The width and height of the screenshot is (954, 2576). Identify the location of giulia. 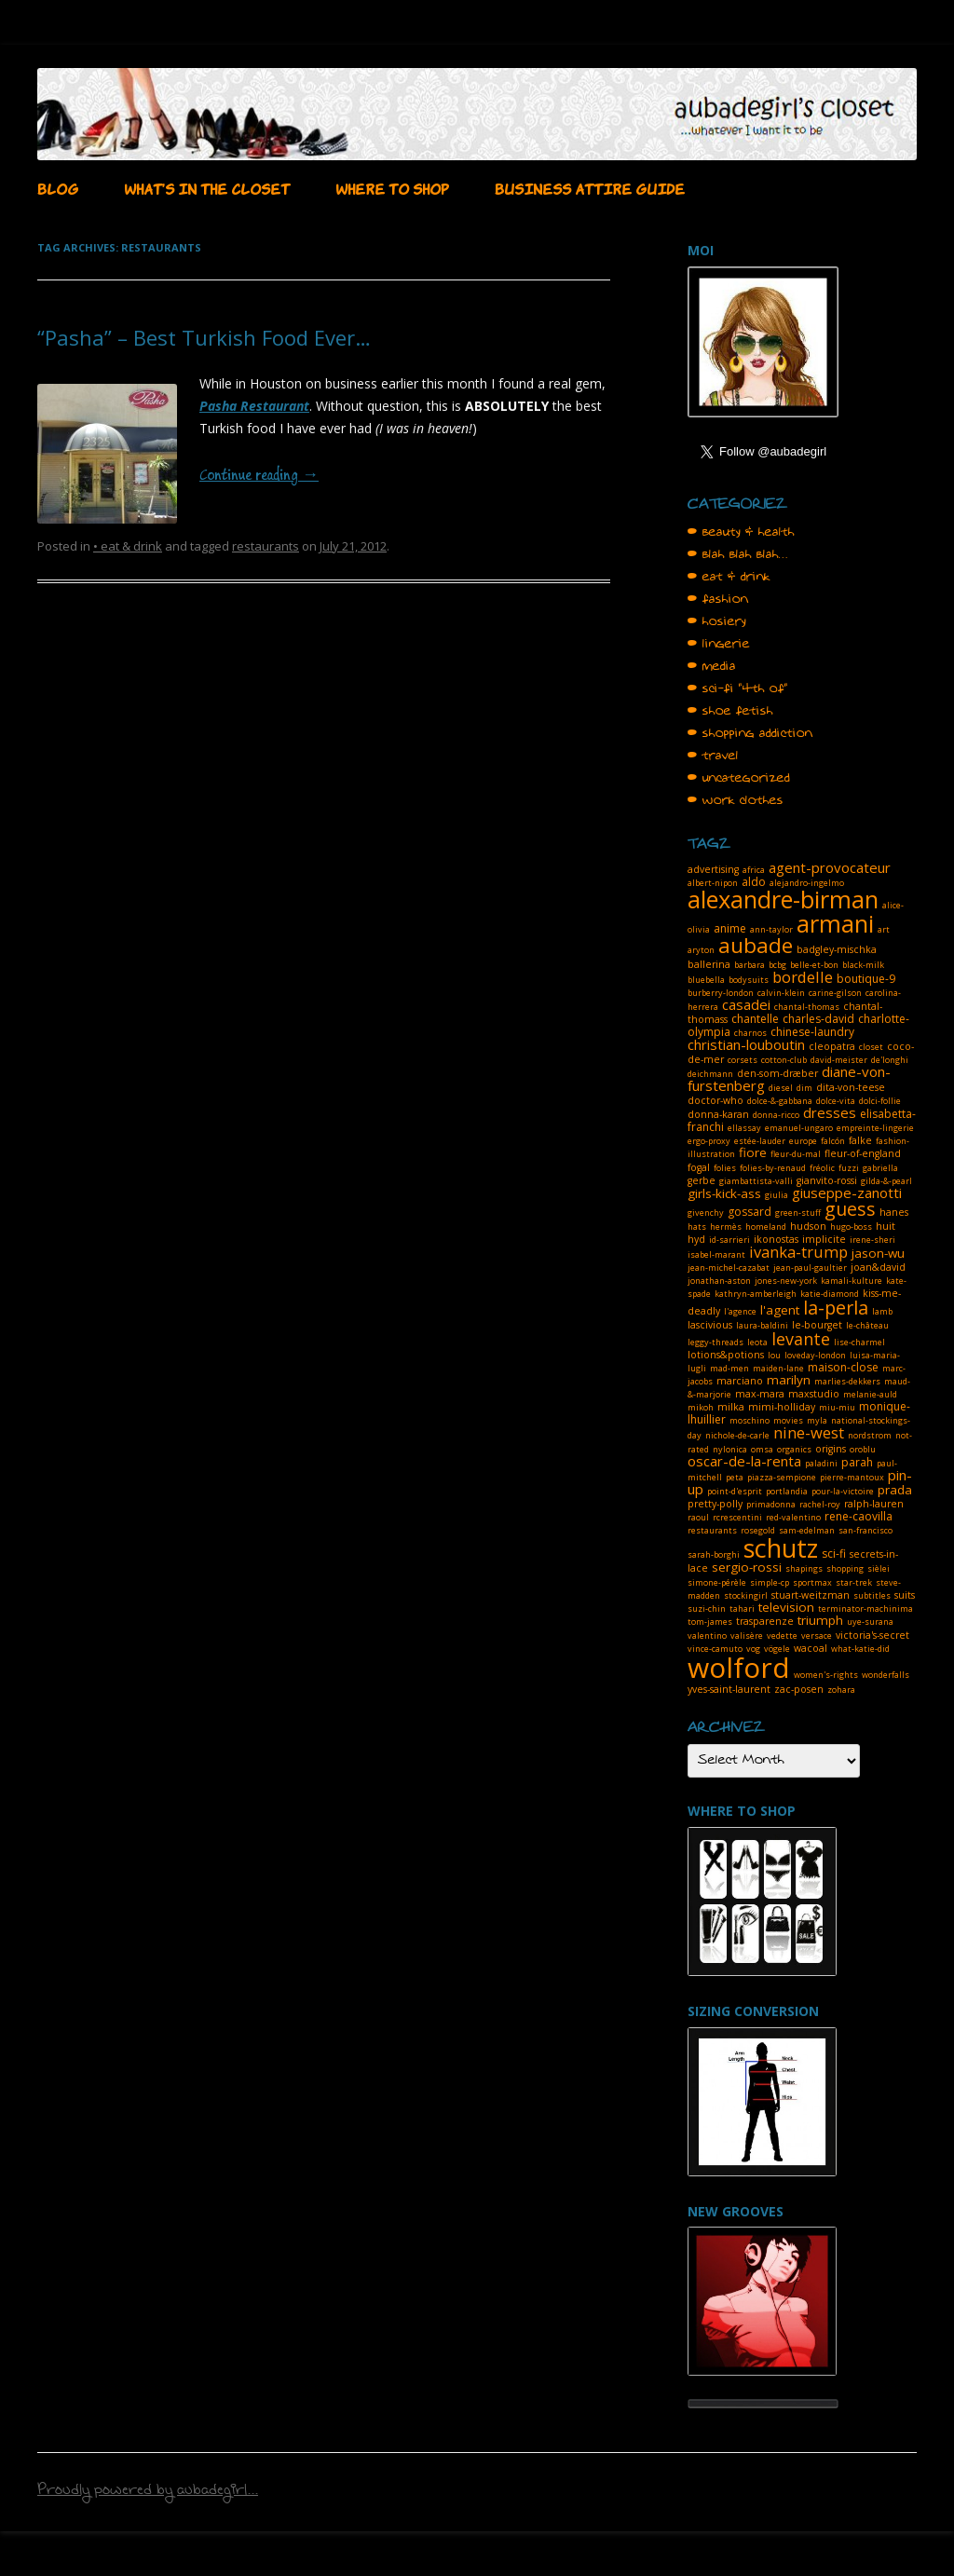
(776, 1195).